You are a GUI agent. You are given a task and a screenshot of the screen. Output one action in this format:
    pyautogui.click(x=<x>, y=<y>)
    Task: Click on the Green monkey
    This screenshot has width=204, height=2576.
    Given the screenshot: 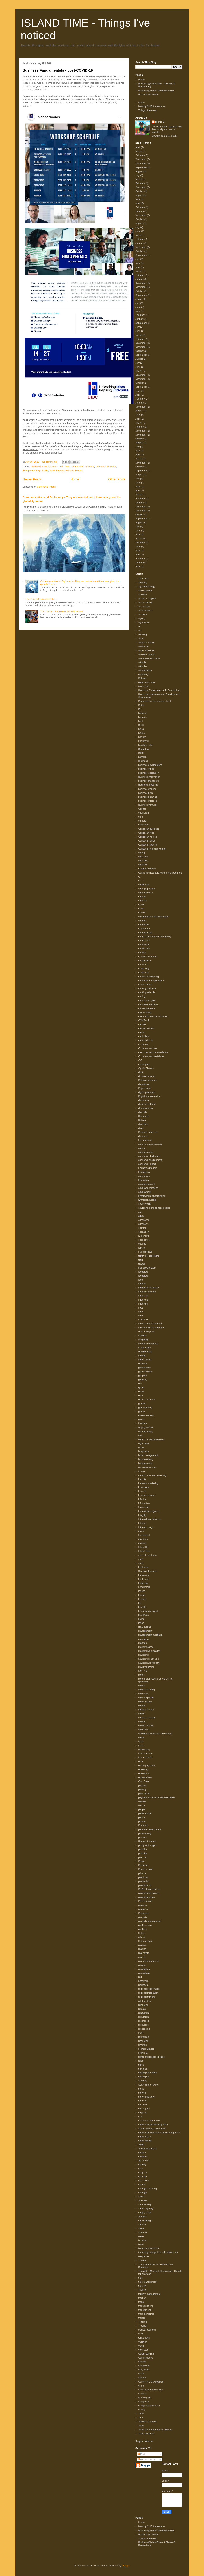 What is the action you would take?
    pyautogui.click(x=146, y=1415)
    